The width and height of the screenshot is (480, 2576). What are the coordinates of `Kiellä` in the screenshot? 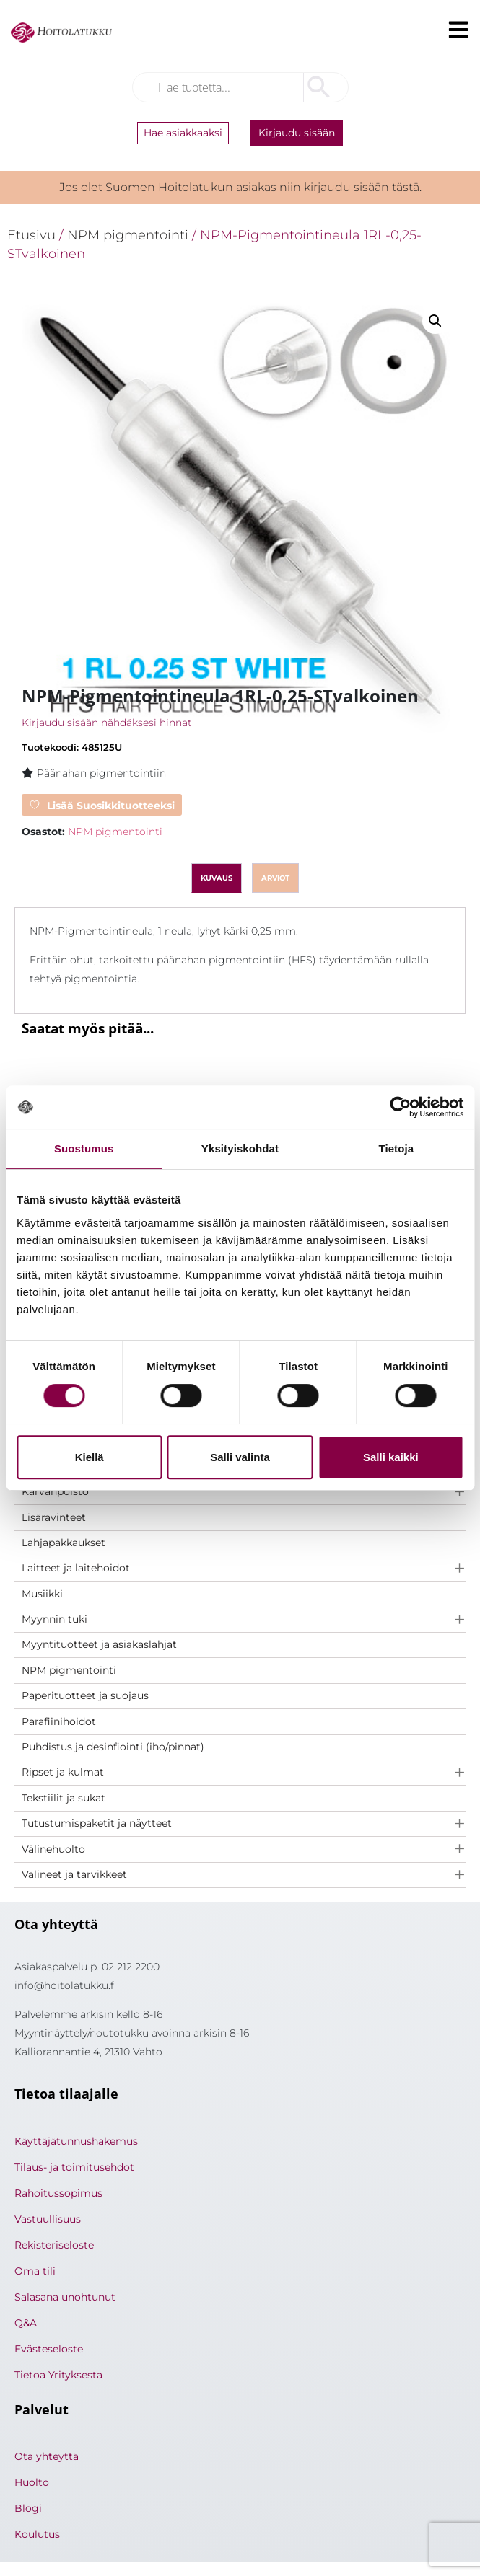 It's located at (89, 1457).